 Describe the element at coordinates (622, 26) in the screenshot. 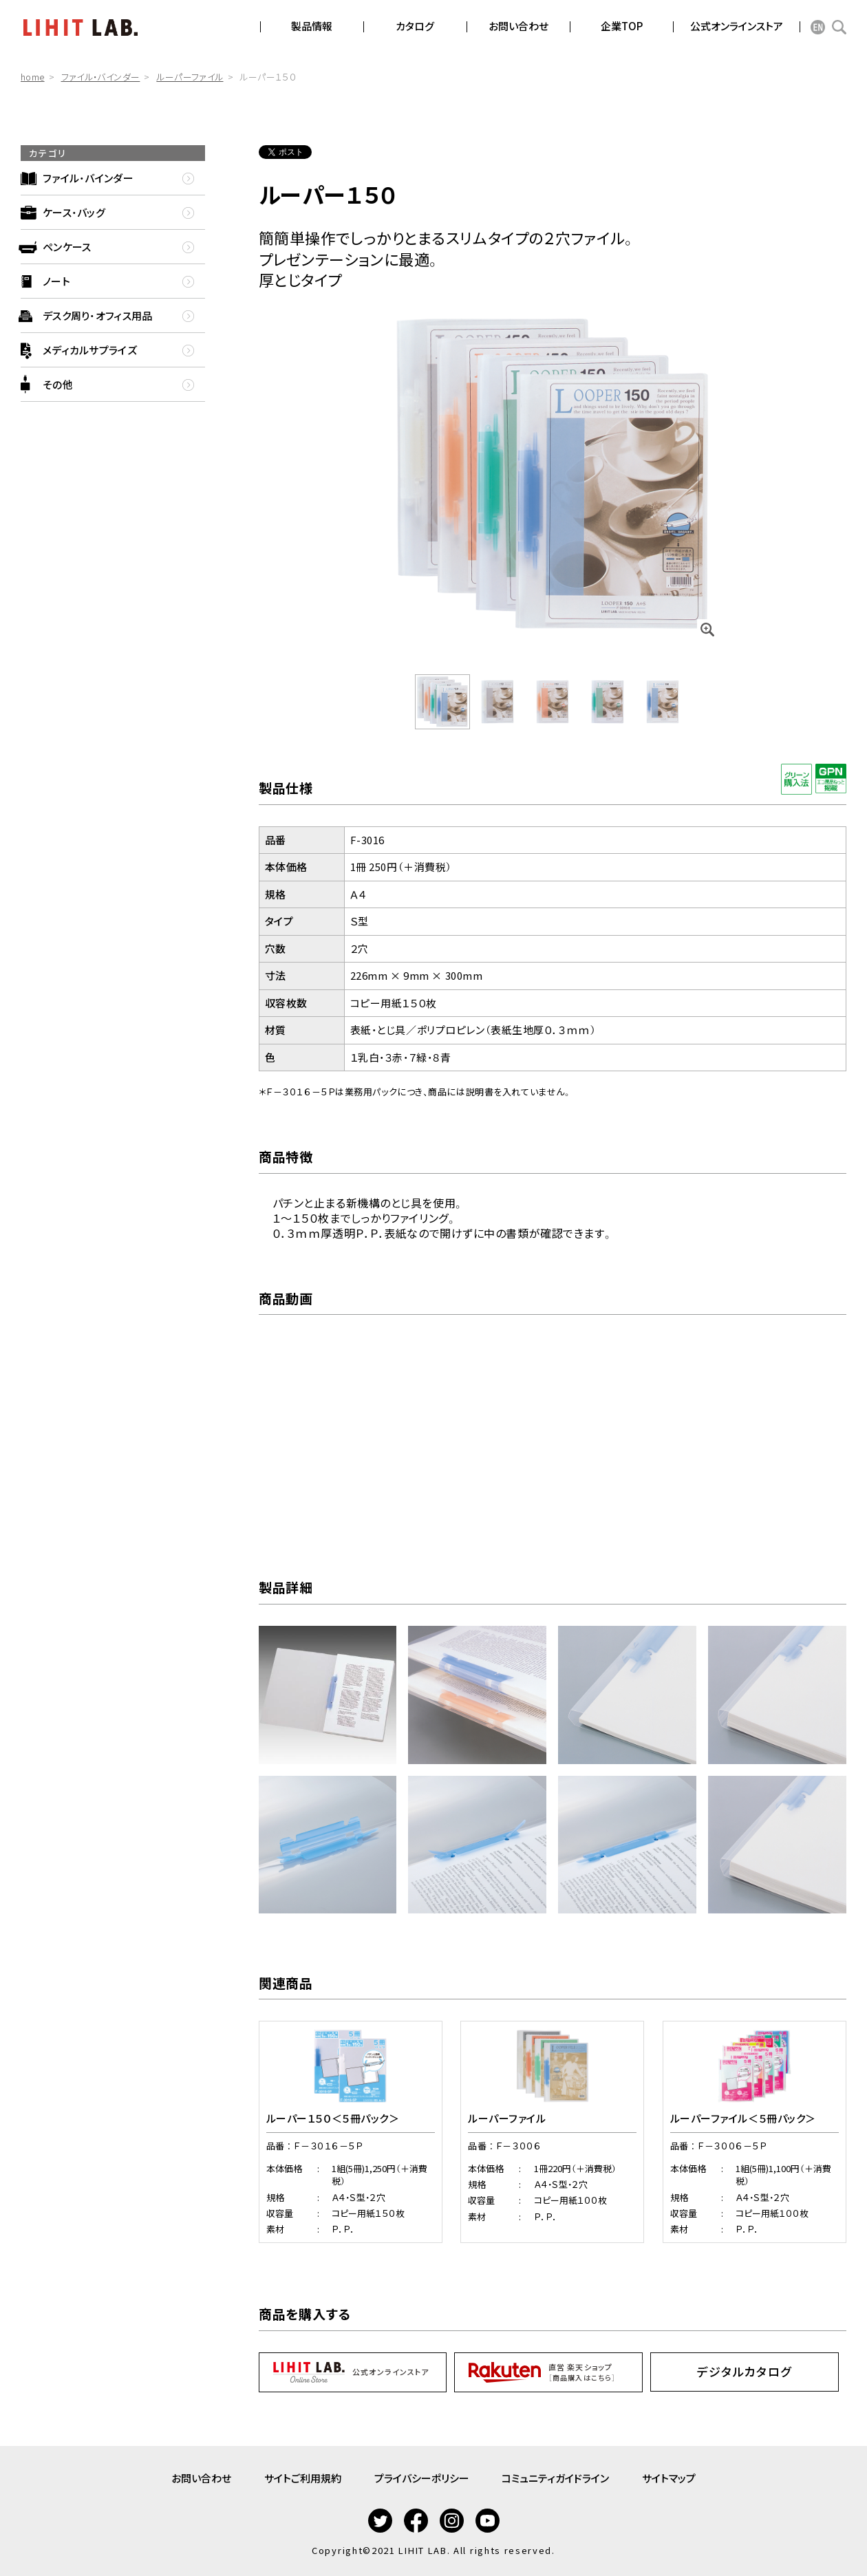

I see `企業TOP` at that location.